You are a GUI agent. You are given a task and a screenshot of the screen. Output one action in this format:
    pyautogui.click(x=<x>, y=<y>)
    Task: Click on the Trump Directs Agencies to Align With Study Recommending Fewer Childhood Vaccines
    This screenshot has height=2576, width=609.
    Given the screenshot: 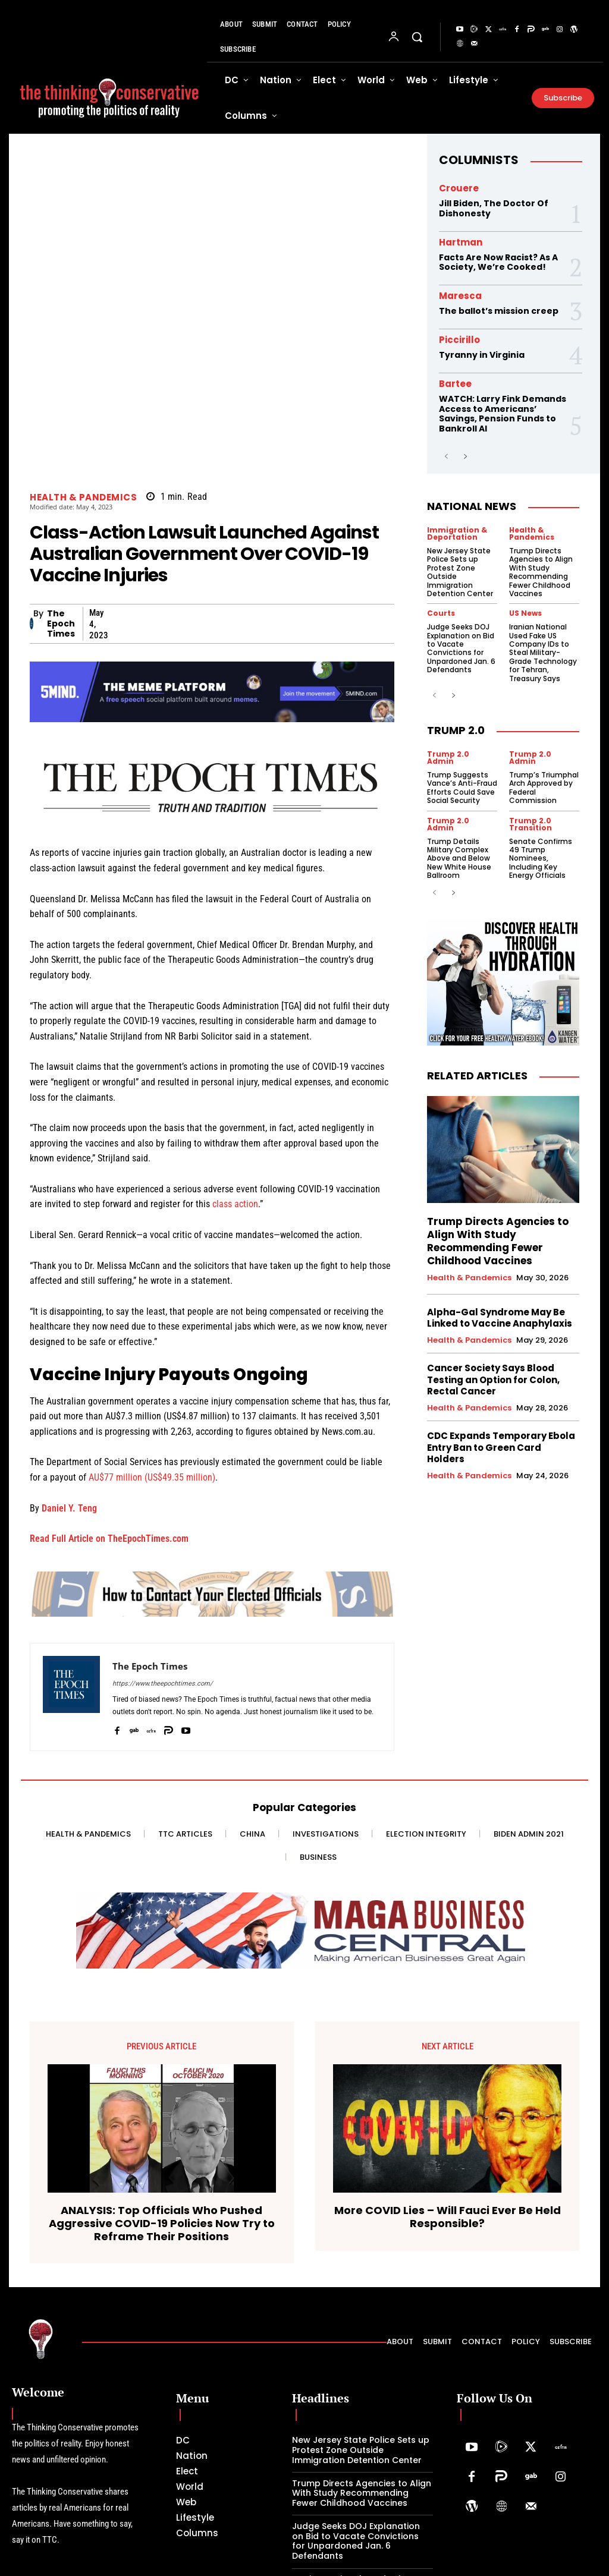 What is the action you would take?
    pyautogui.click(x=541, y=572)
    